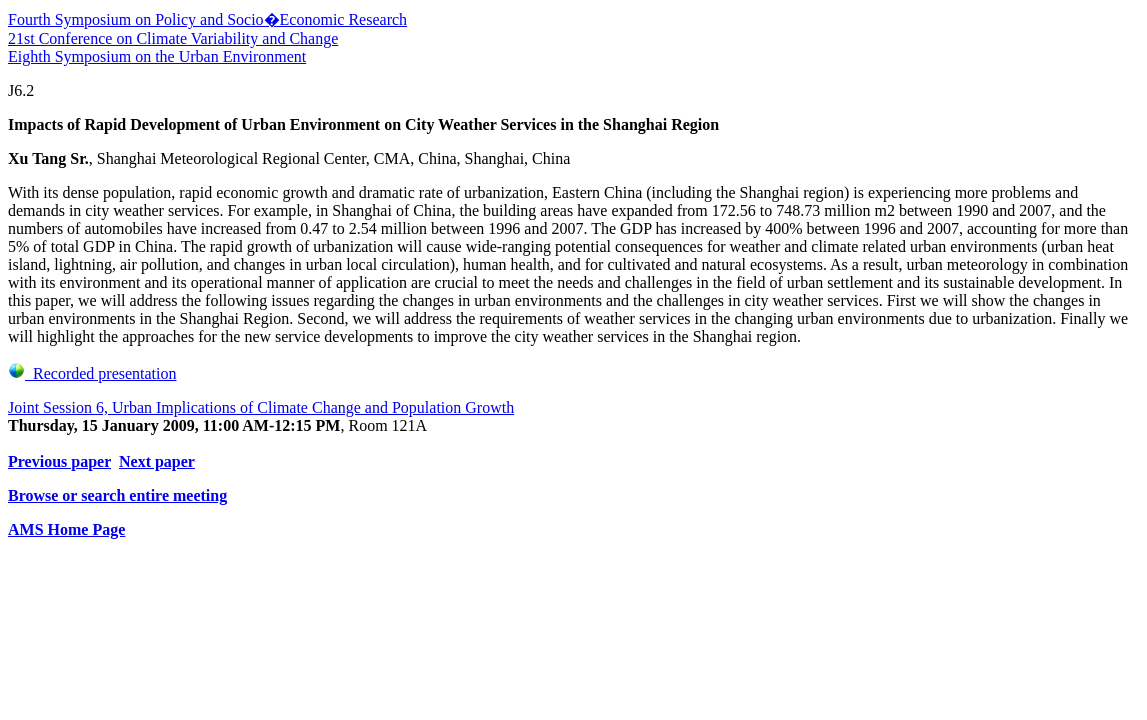 The width and height of the screenshot is (1147, 720). What do you see at coordinates (207, 19) in the screenshot?
I see `Fourth Symposium on Policy and Socio�Economic Research` at bounding box center [207, 19].